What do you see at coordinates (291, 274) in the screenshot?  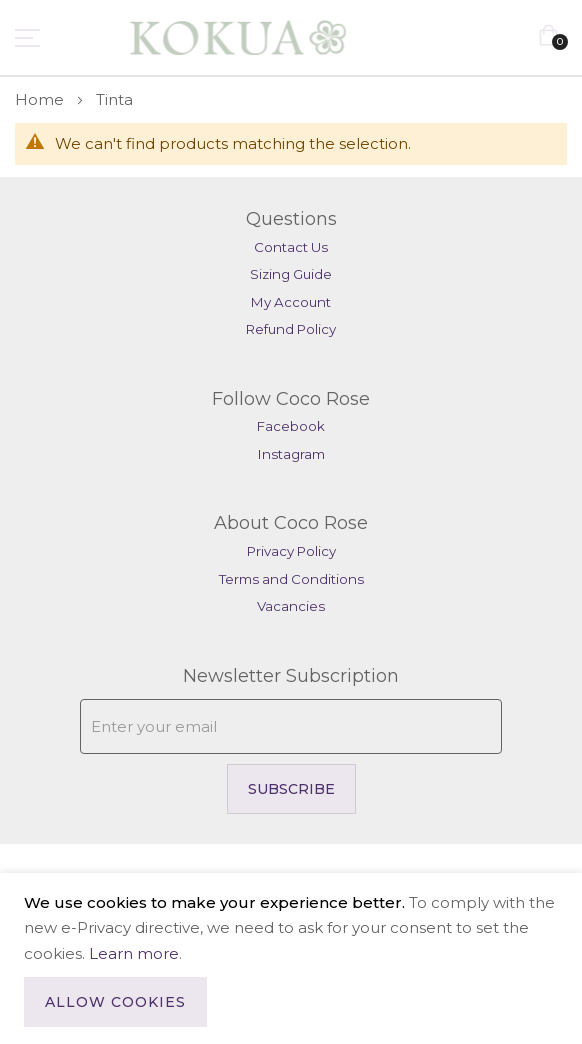 I see `Sizing Guide` at bounding box center [291, 274].